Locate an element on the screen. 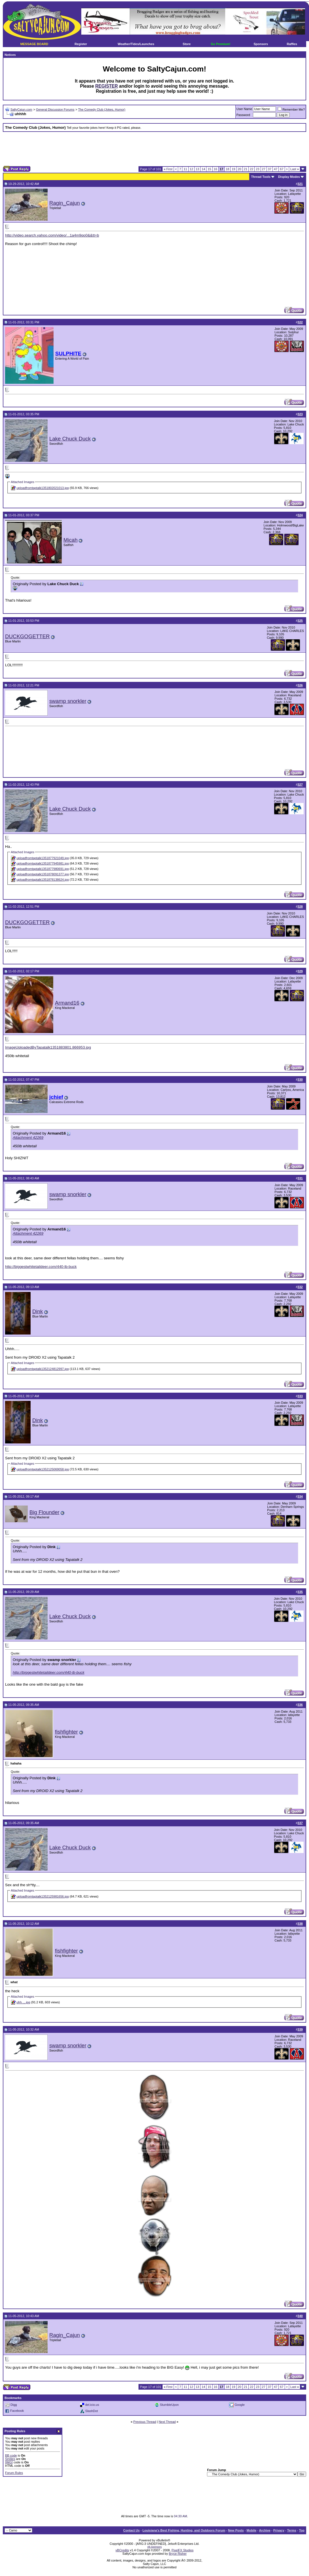 The width and height of the screenshot is (309, 2576). Display Modes is located at coordinates (289, 176).